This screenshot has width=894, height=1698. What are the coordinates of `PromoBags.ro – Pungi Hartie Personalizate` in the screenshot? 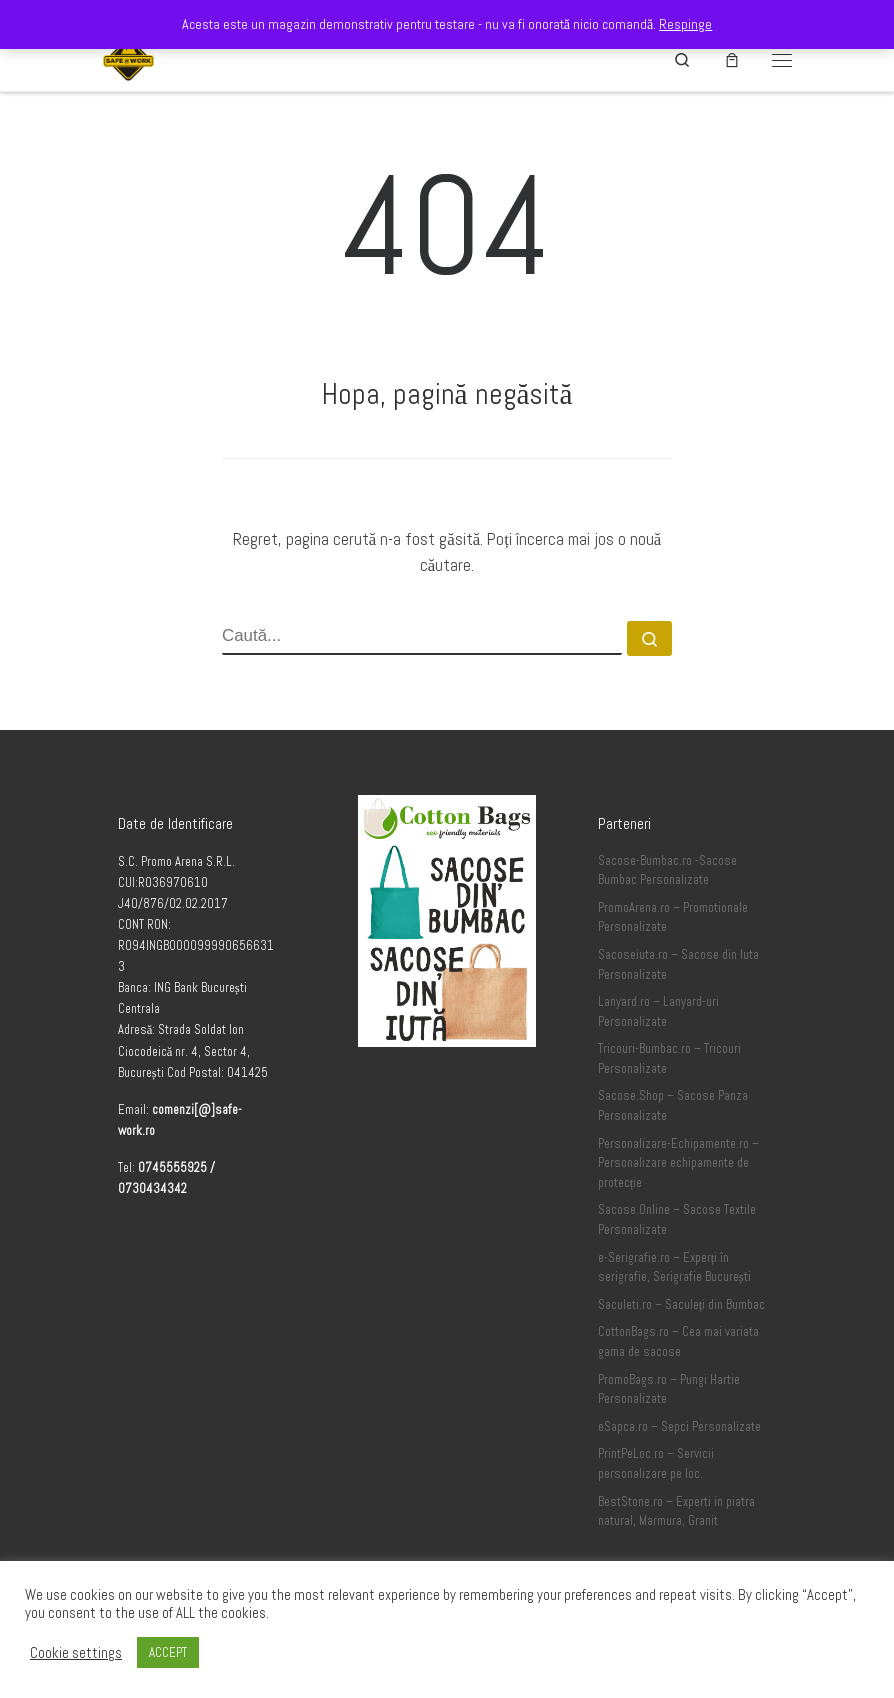 It's located at (669, 1390).